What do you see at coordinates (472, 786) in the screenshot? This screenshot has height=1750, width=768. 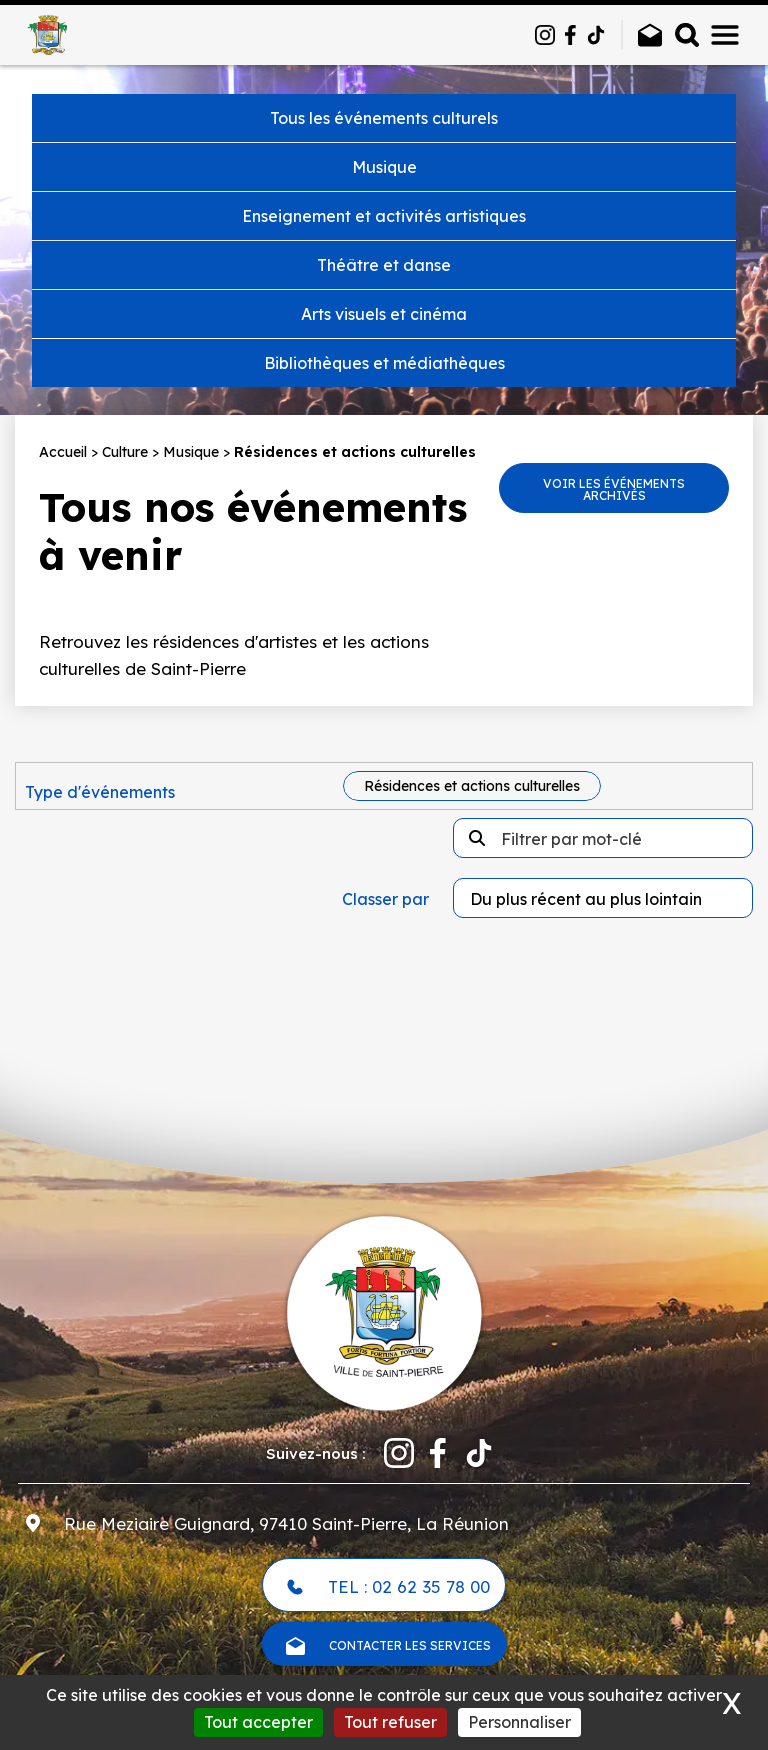 I see `Résidences et actions culturelles` at bounding box center [472, 786].